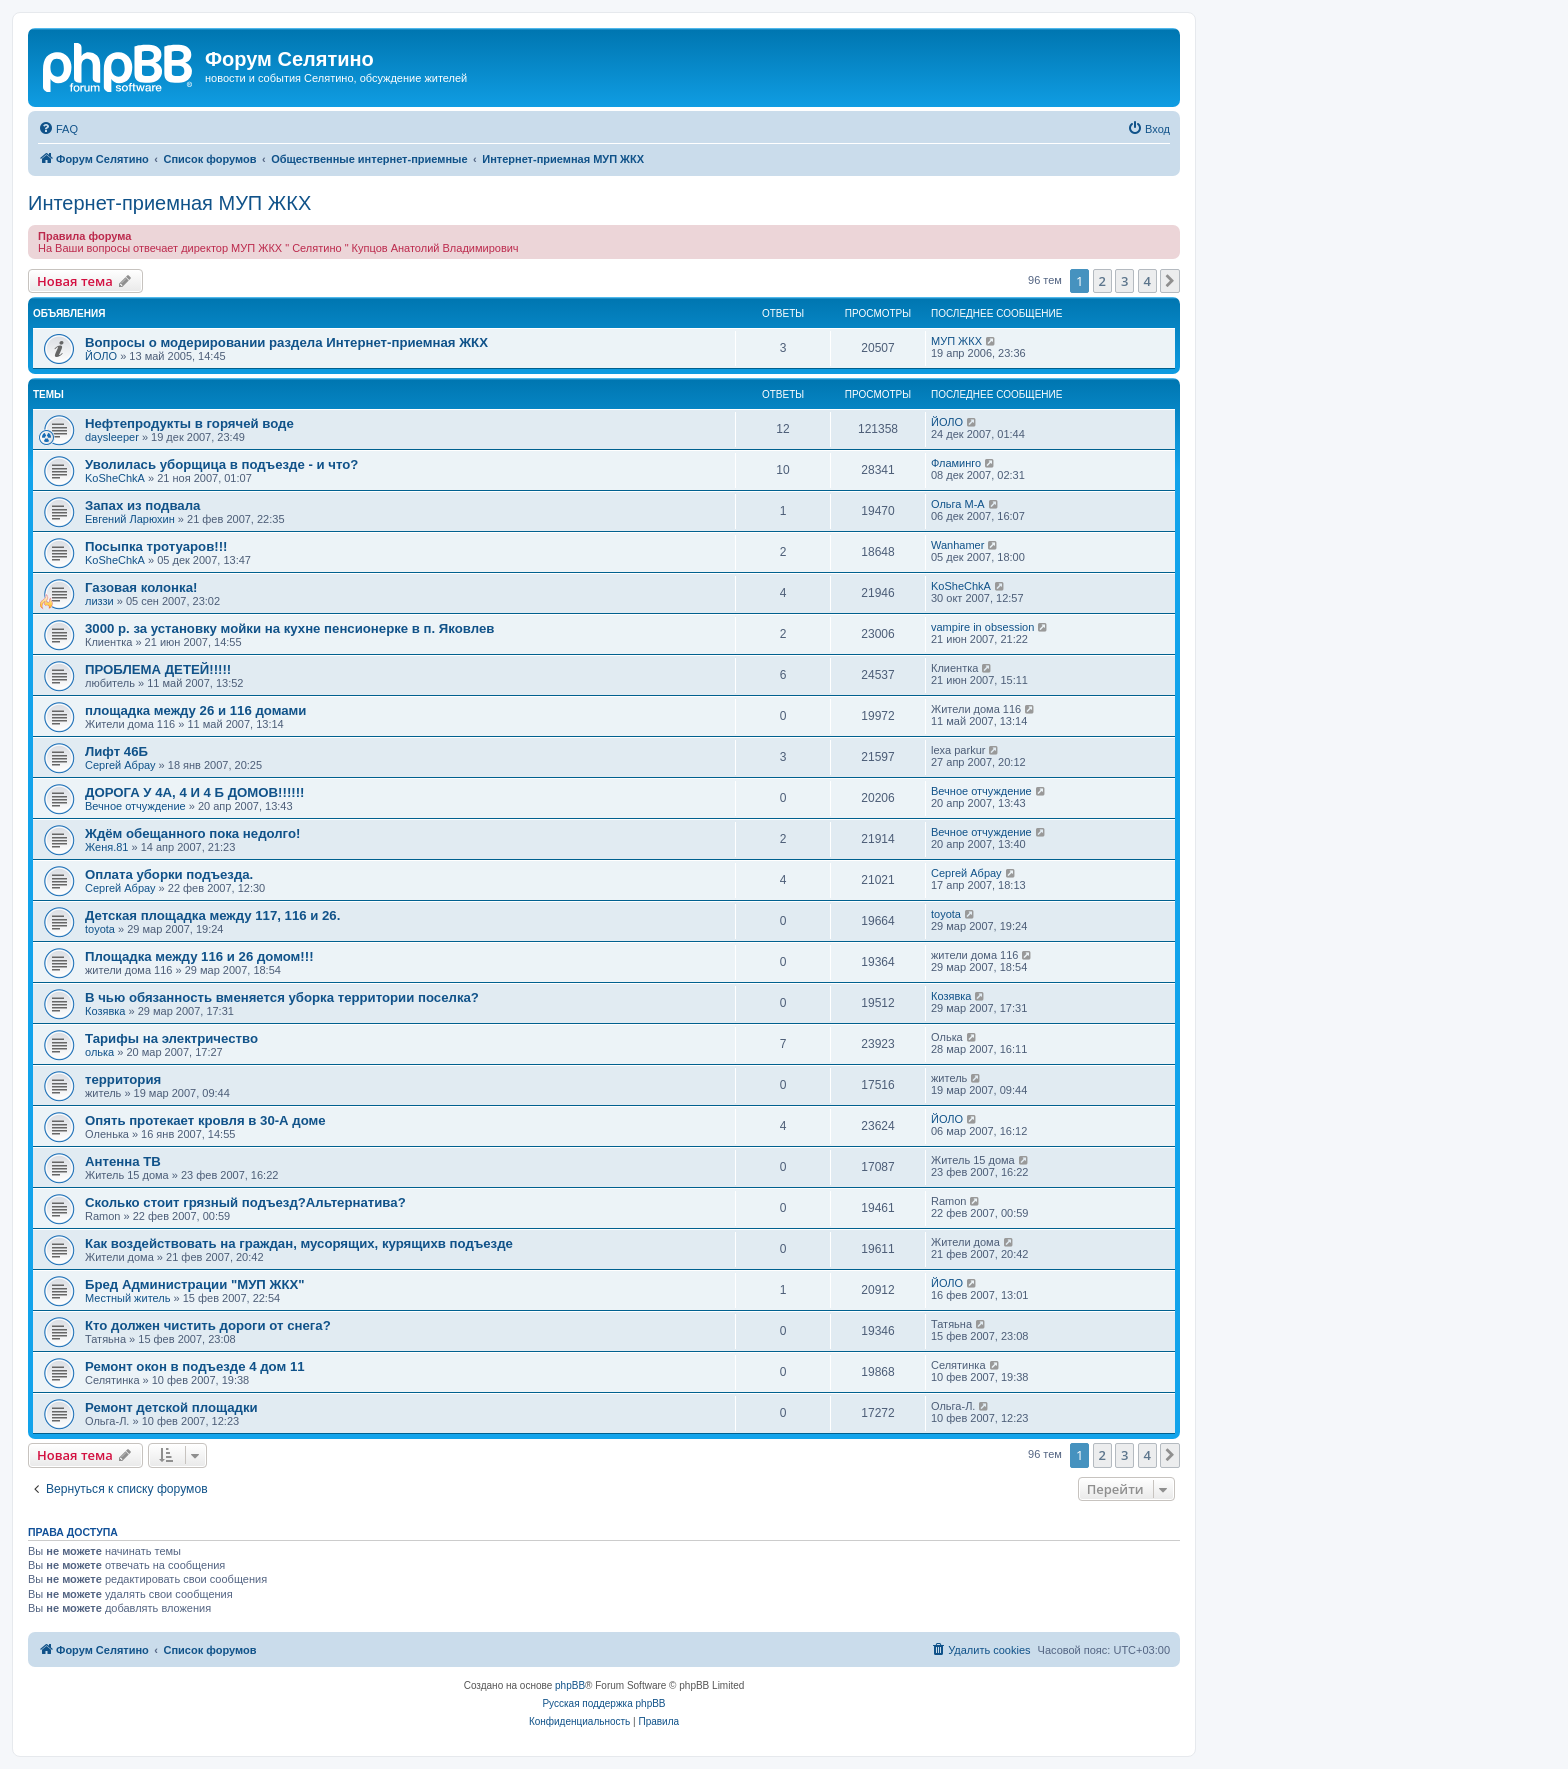  I want to click on Wanhamer, so click(957, 545).